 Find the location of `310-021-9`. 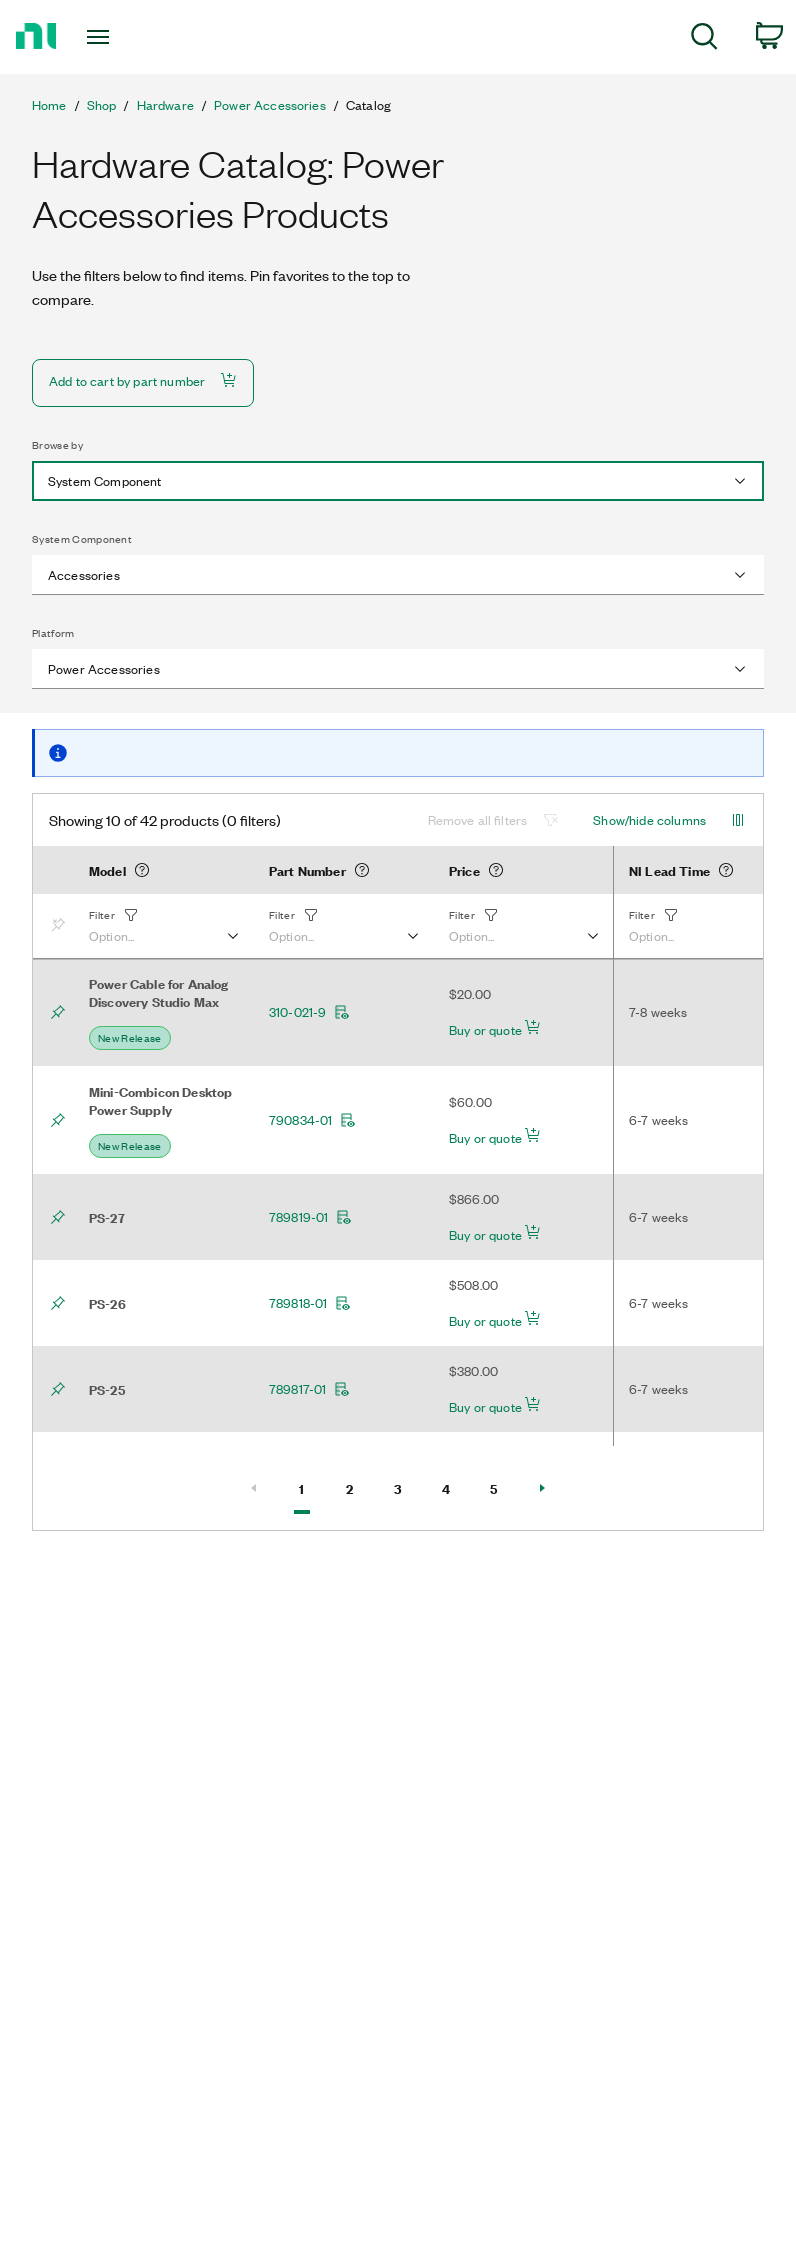

310-021-9 is located at coordinates (309, 1012).